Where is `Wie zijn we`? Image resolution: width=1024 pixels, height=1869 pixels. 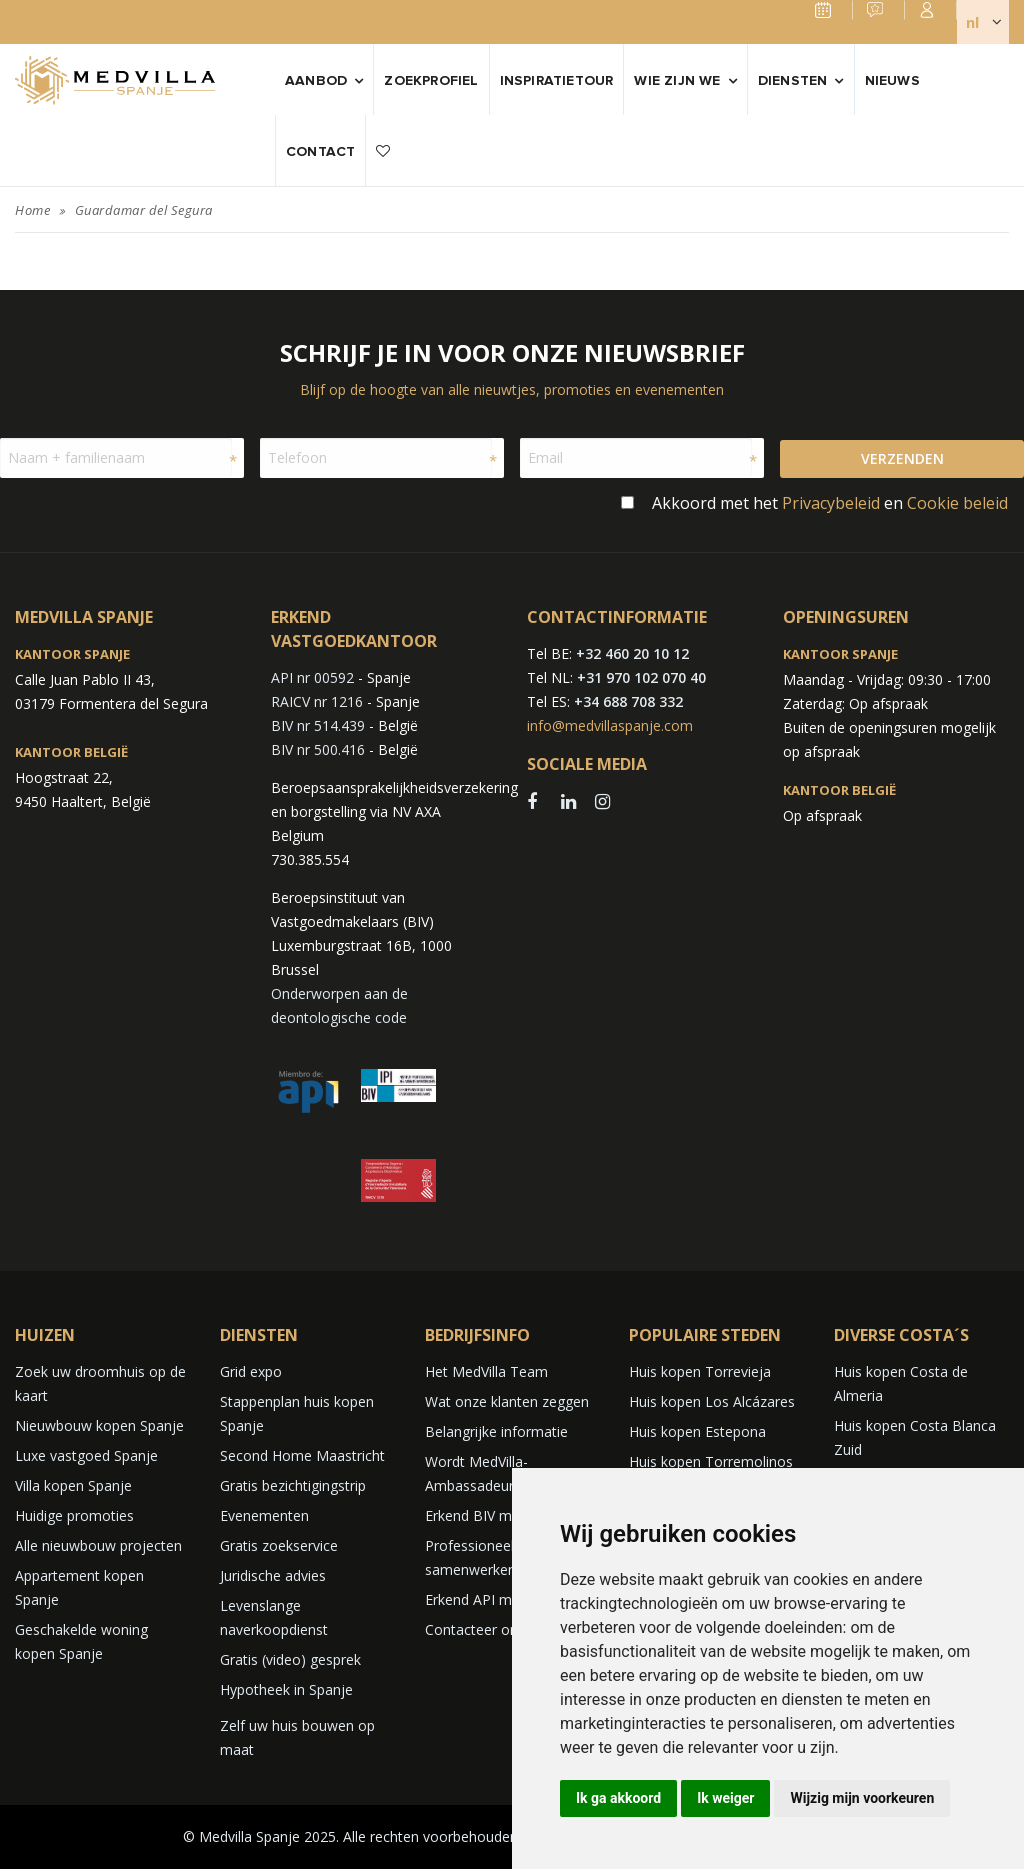
Wie zijn we is located at coordinates (677, 81).